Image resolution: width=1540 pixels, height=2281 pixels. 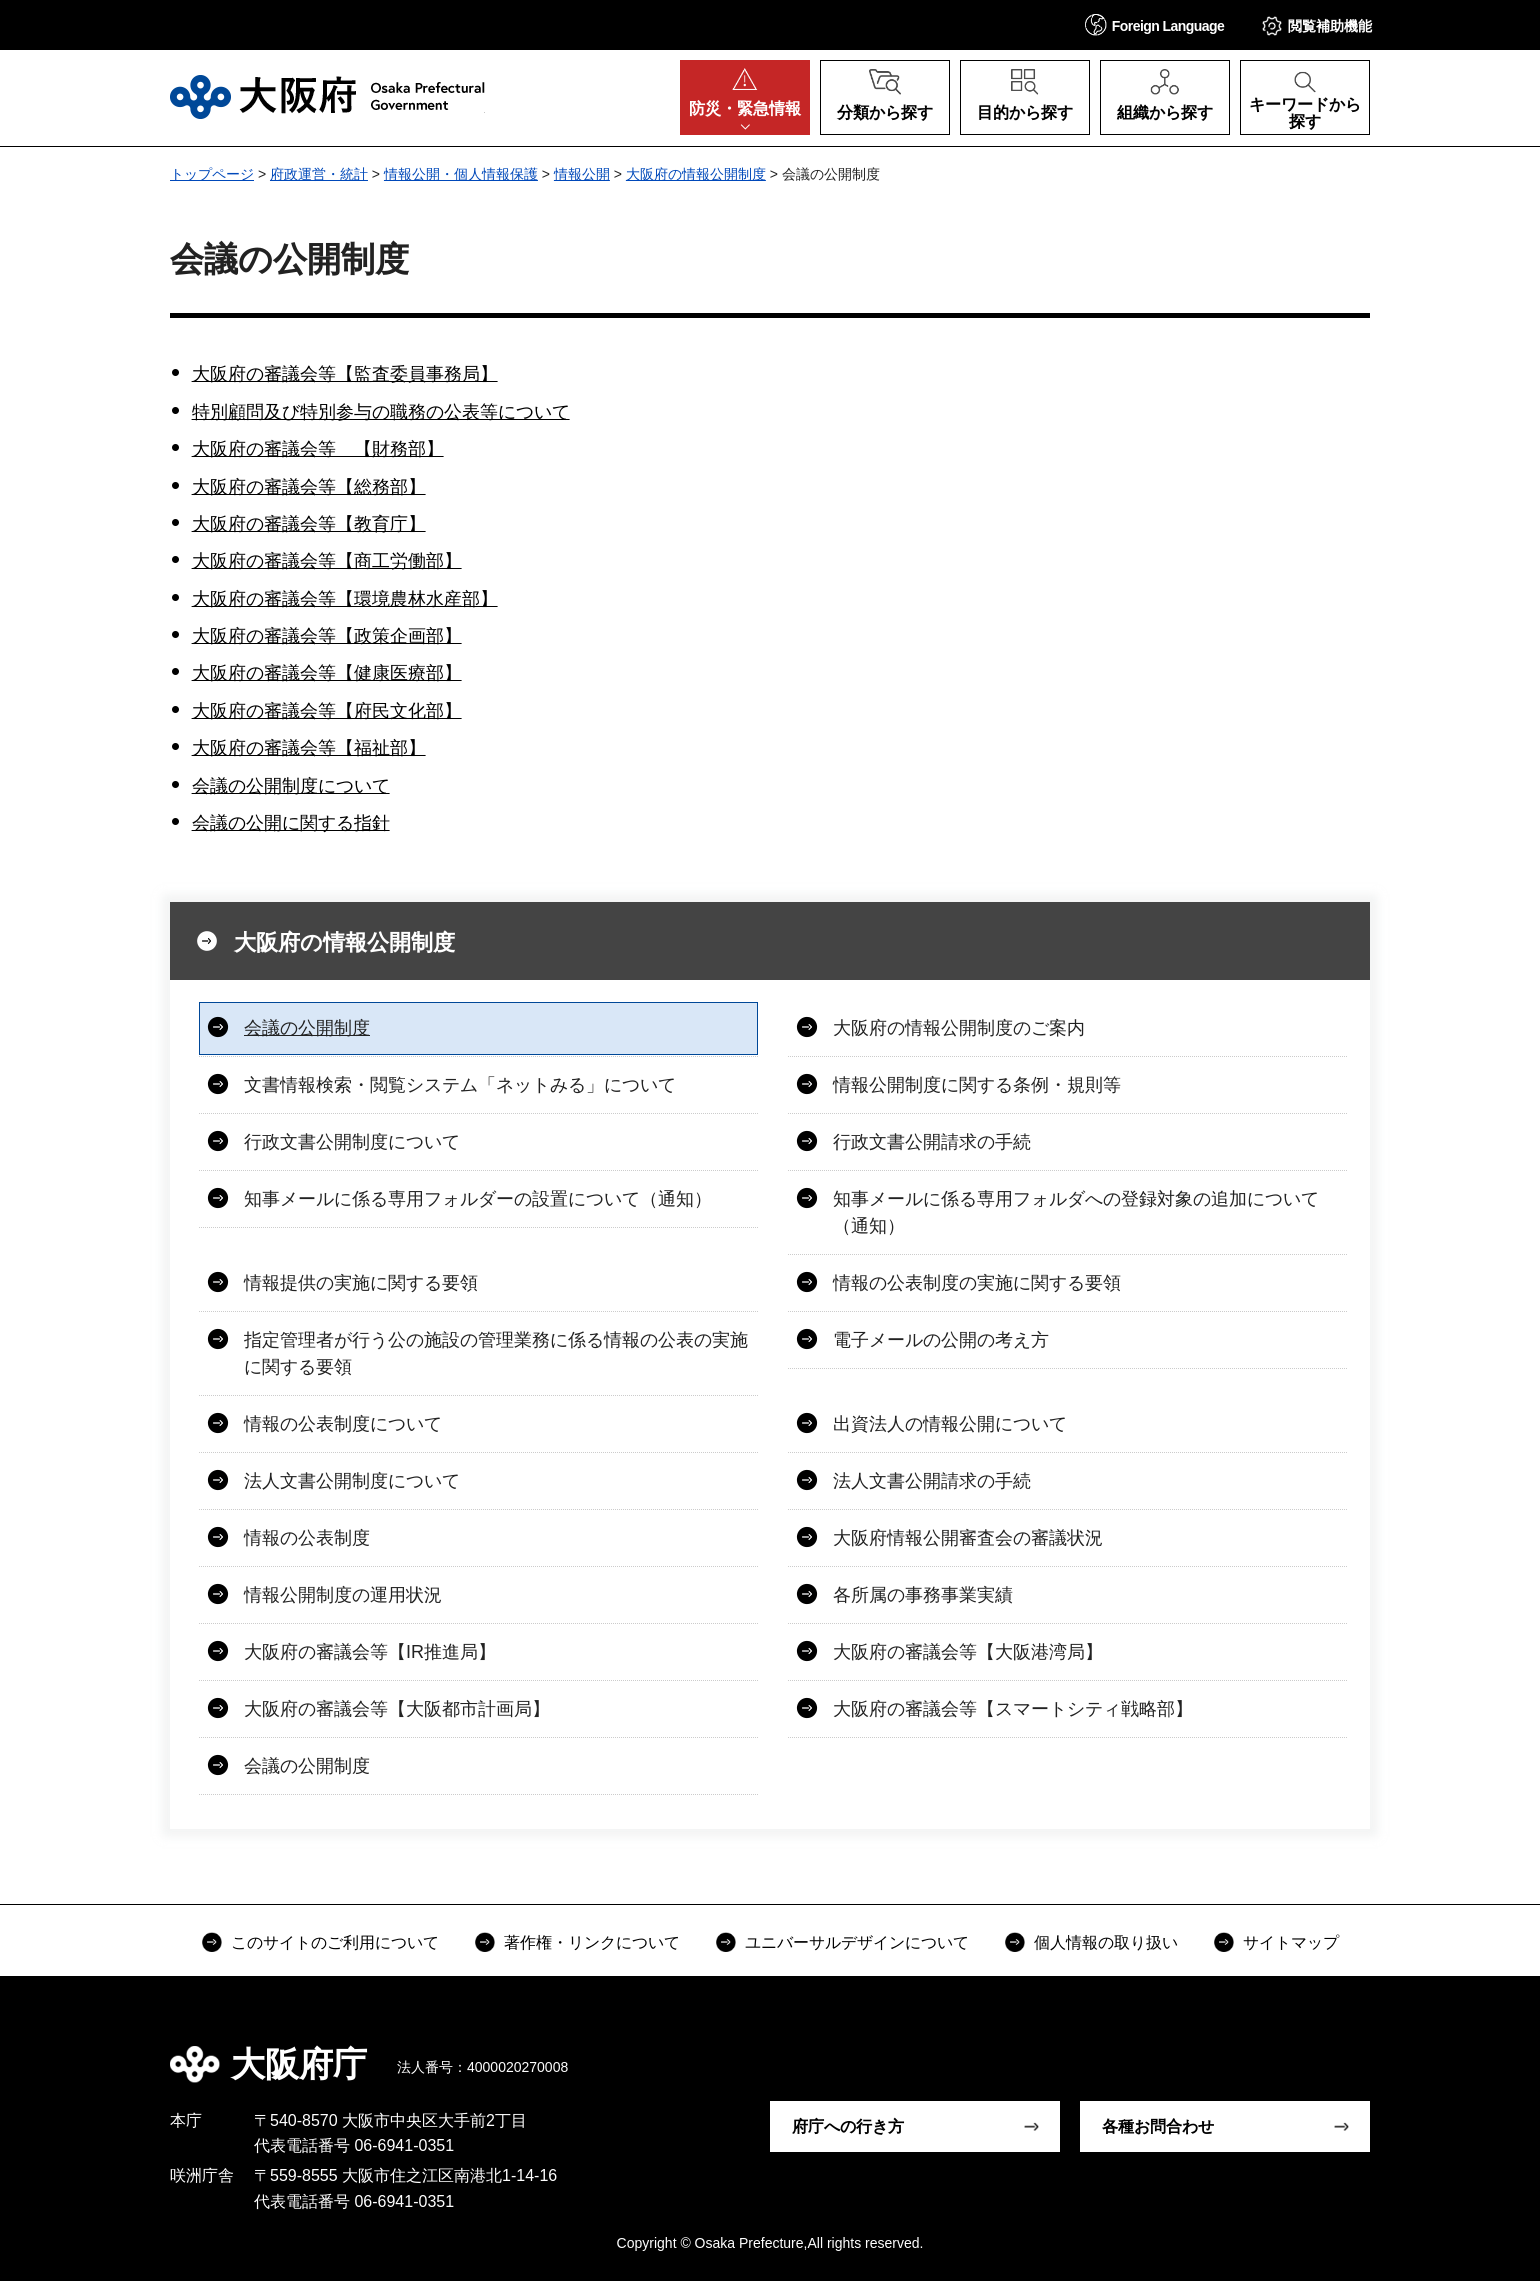 What do you see at coordinates (968, 1538) in the screenshot?
I see `大阪府情報公開審査会の審議状況` at bounding box center [968, 1538].